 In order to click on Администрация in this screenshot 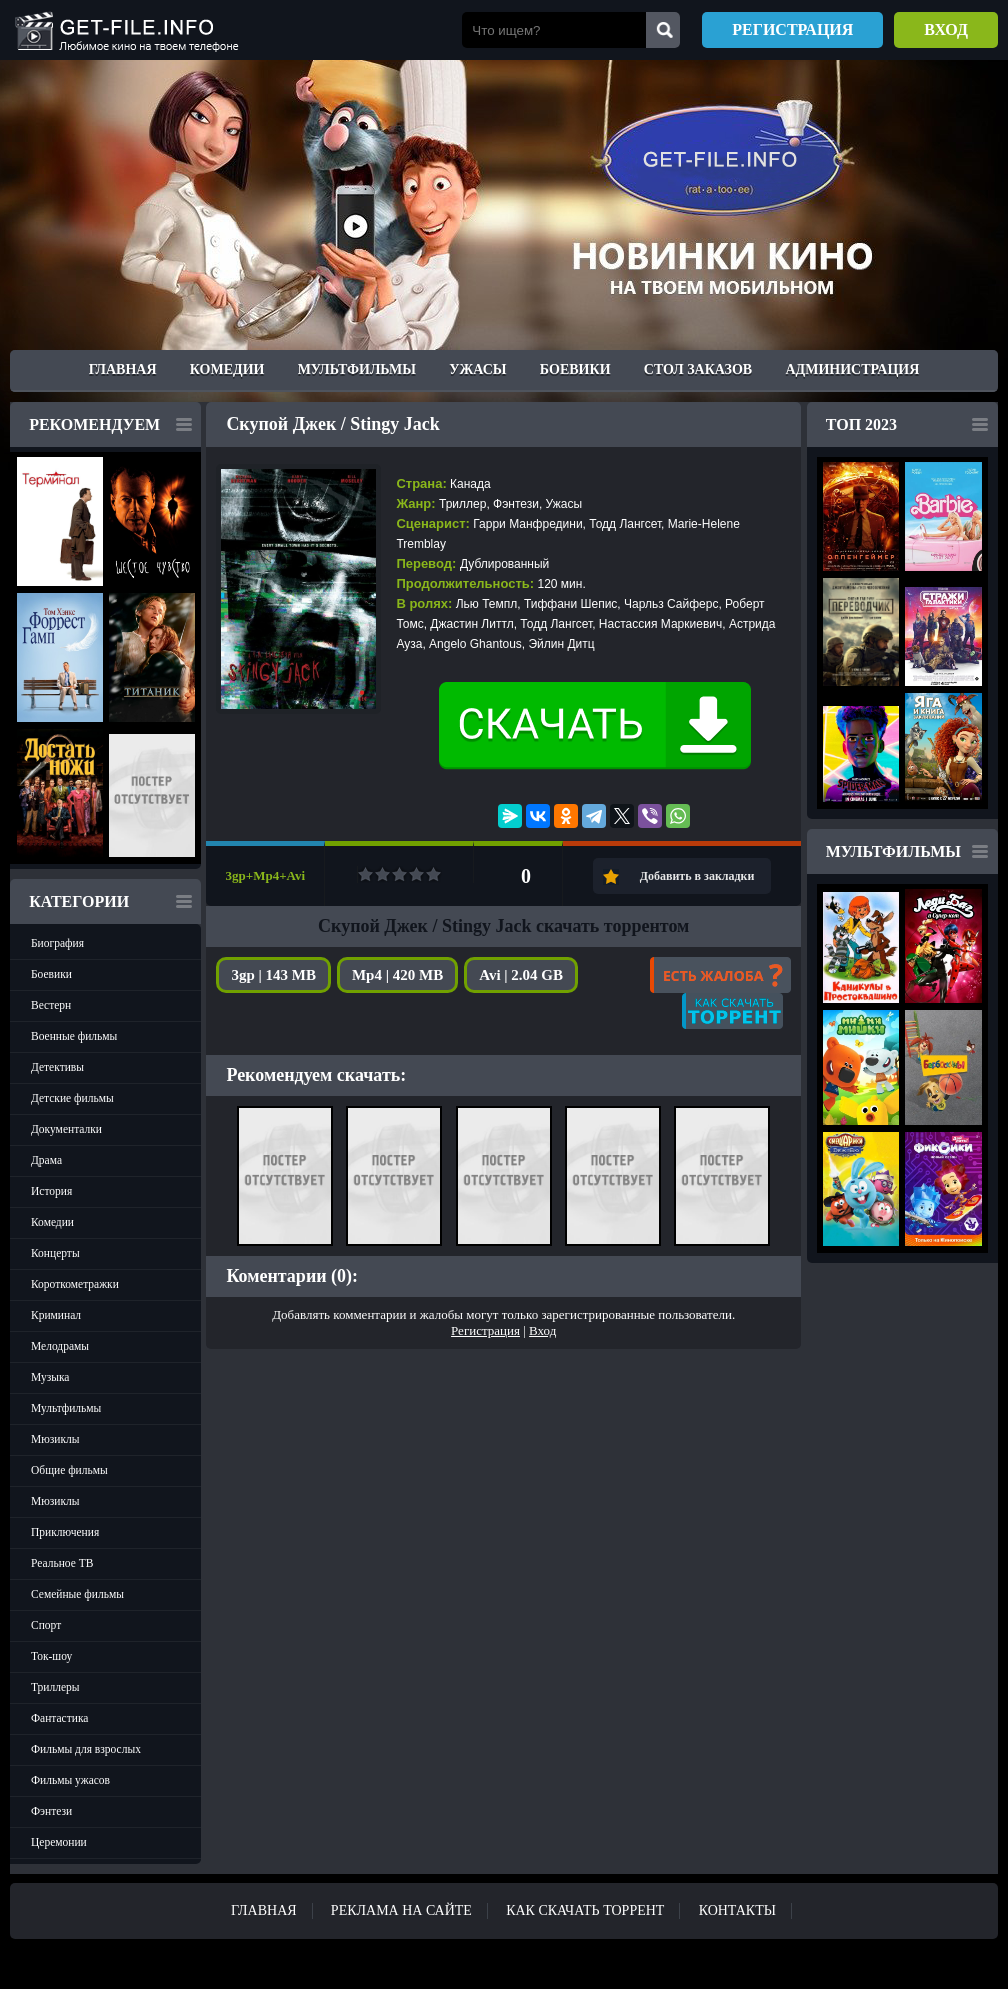, I will do `click(852, 369)`.